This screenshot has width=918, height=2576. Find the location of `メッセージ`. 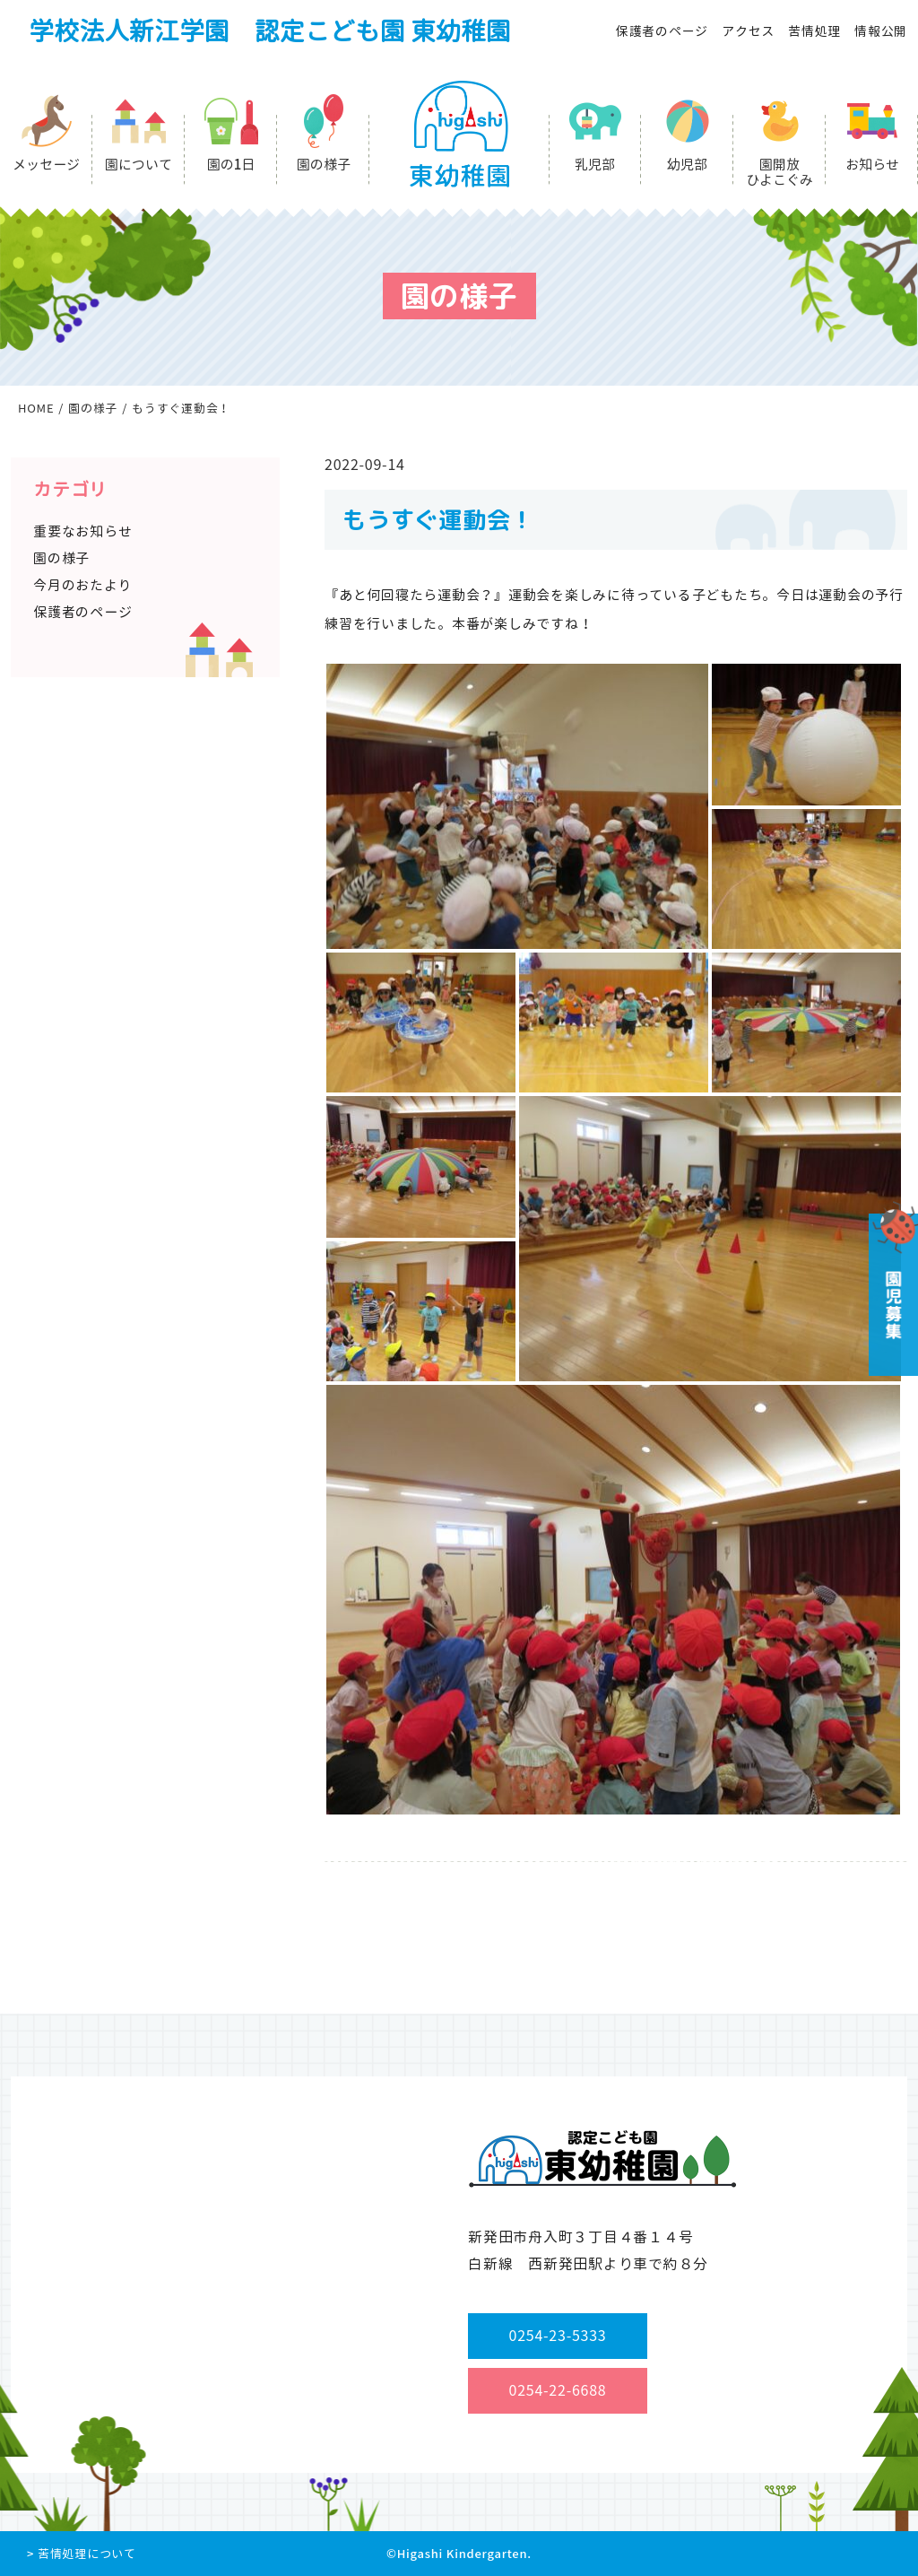

メッセージ is located at coordinates (46, 164).